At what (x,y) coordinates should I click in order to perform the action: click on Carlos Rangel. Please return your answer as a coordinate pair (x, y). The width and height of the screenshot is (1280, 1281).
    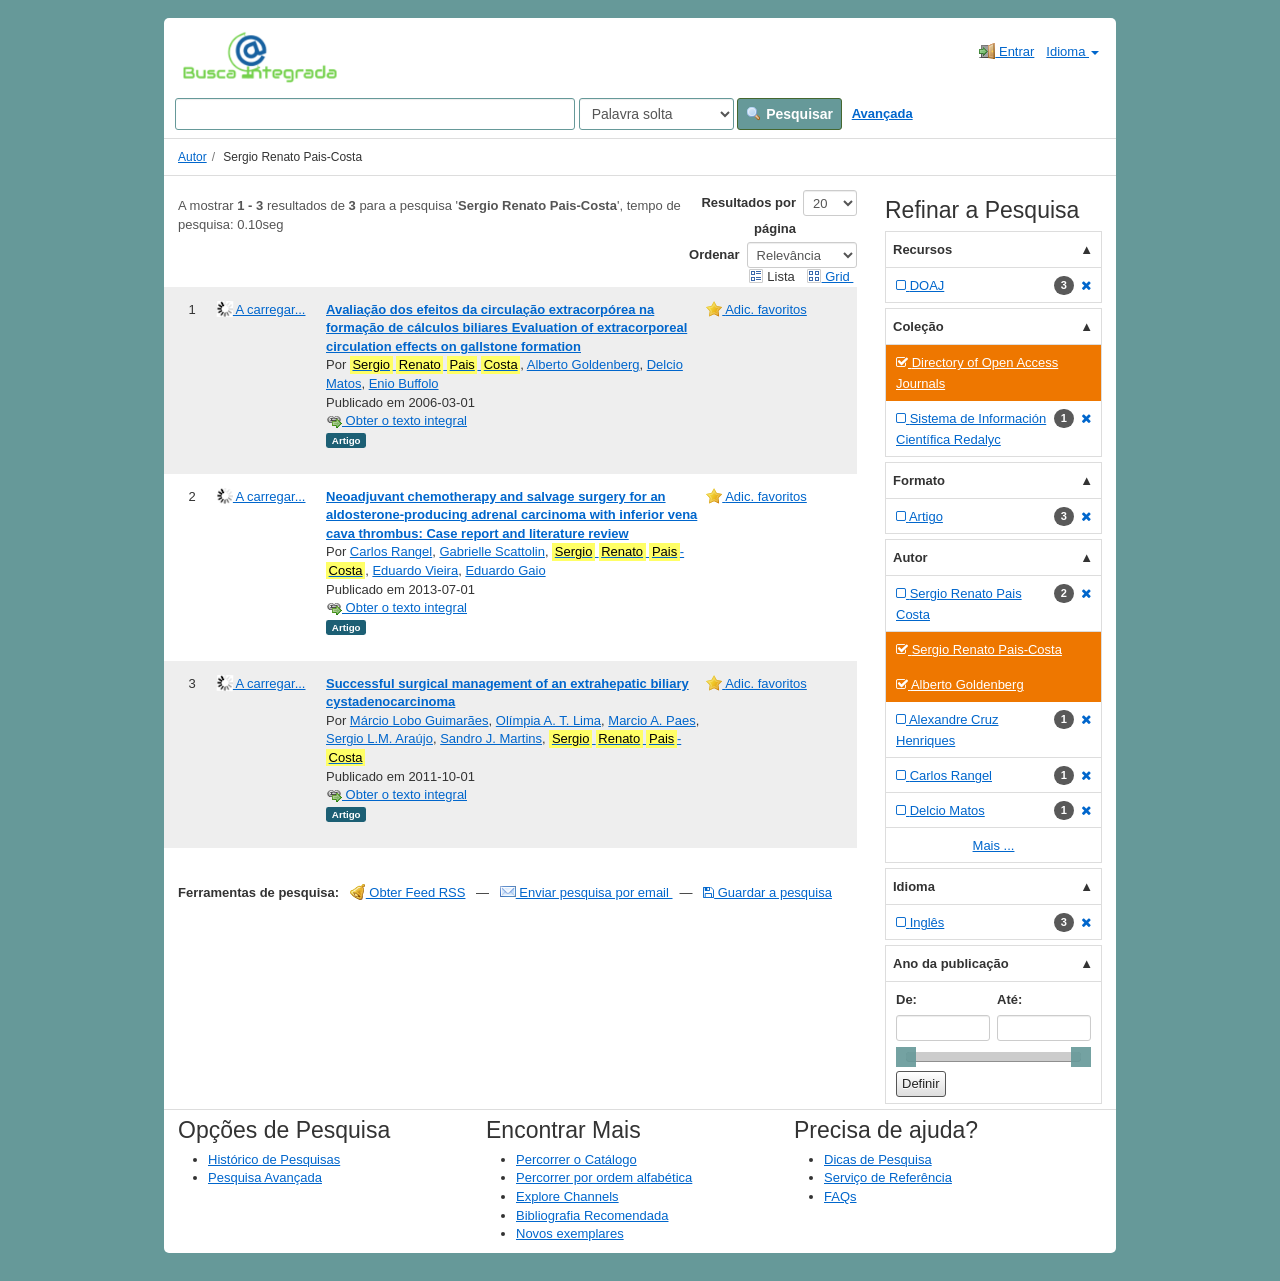
    Looking at the image, I should click on (391, 551).